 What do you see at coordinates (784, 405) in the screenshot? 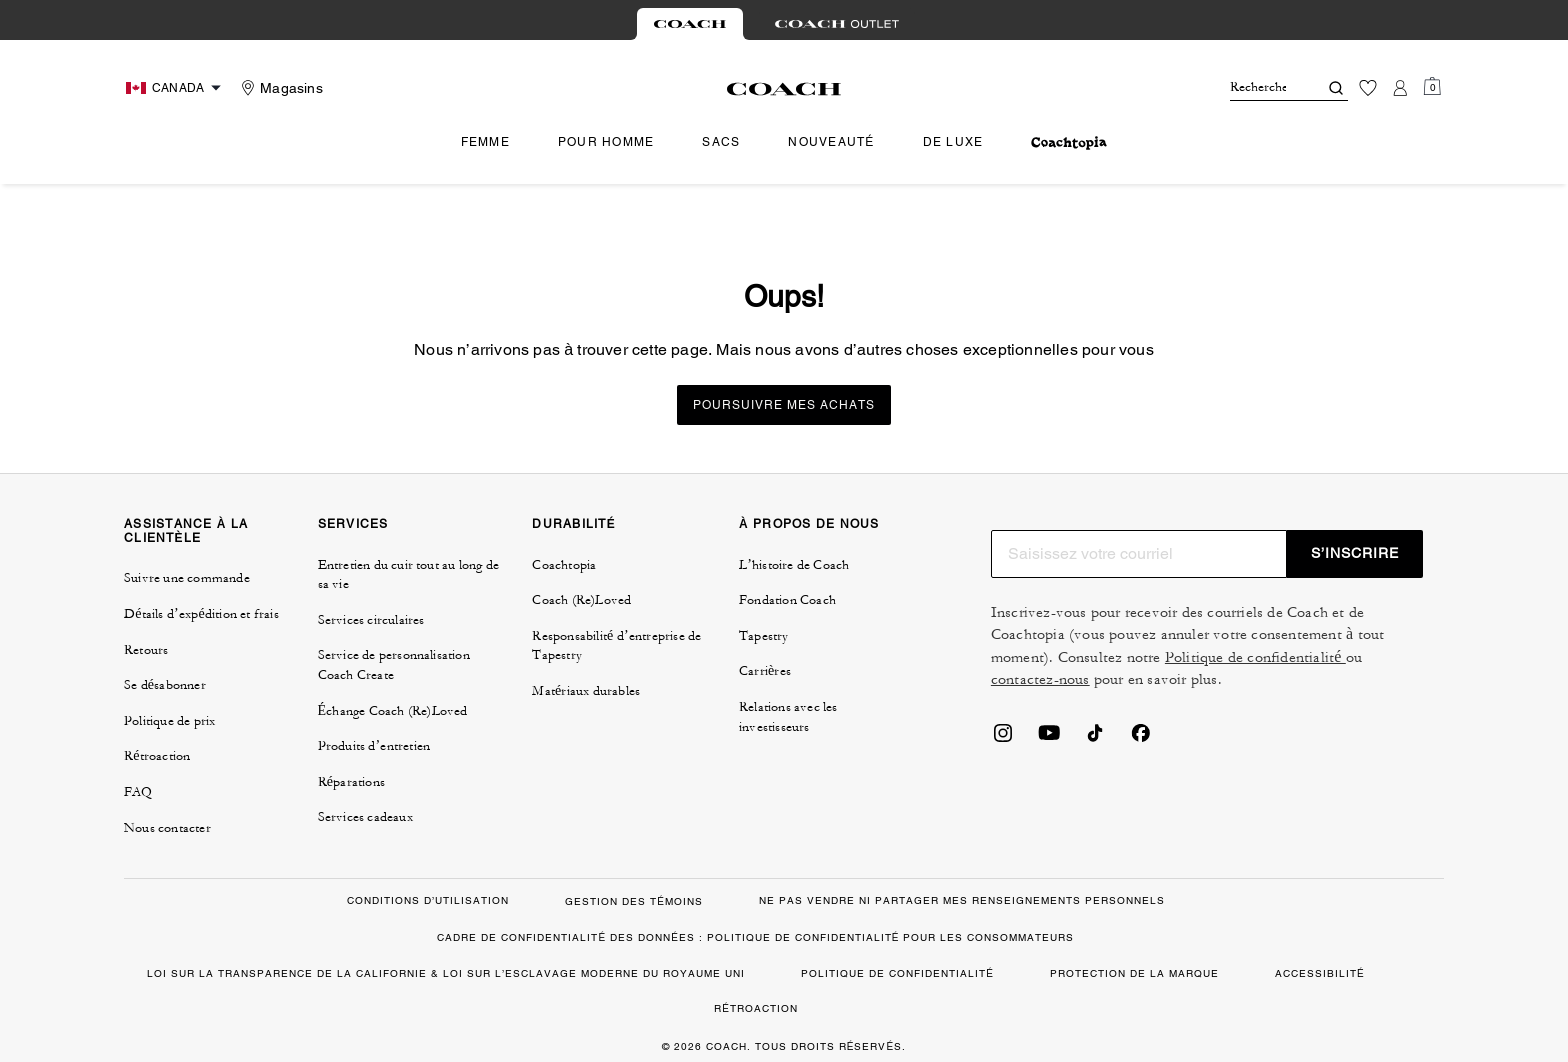
I see `Poursuivre mes achats` at bounding box center [784, 405].